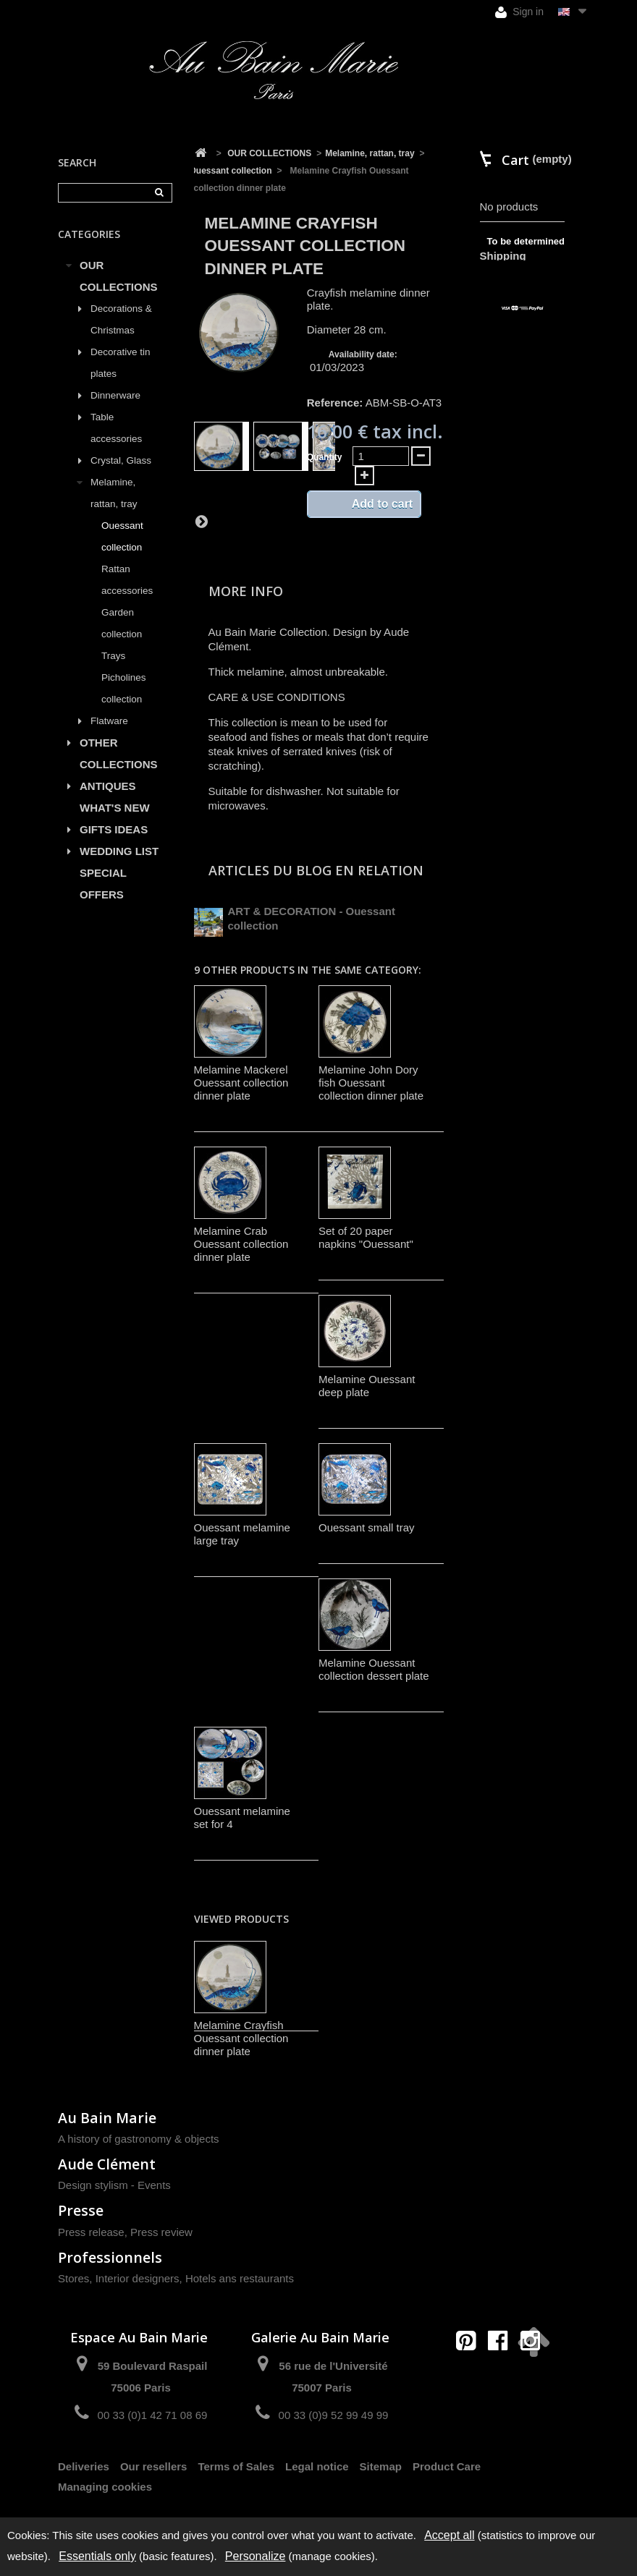 This screenshot has height=2576, width=637. What do you see at coordinates (107, 2117) in the screenshot?
I see `Au Bain Marie` at bounding box center [107, 2117].